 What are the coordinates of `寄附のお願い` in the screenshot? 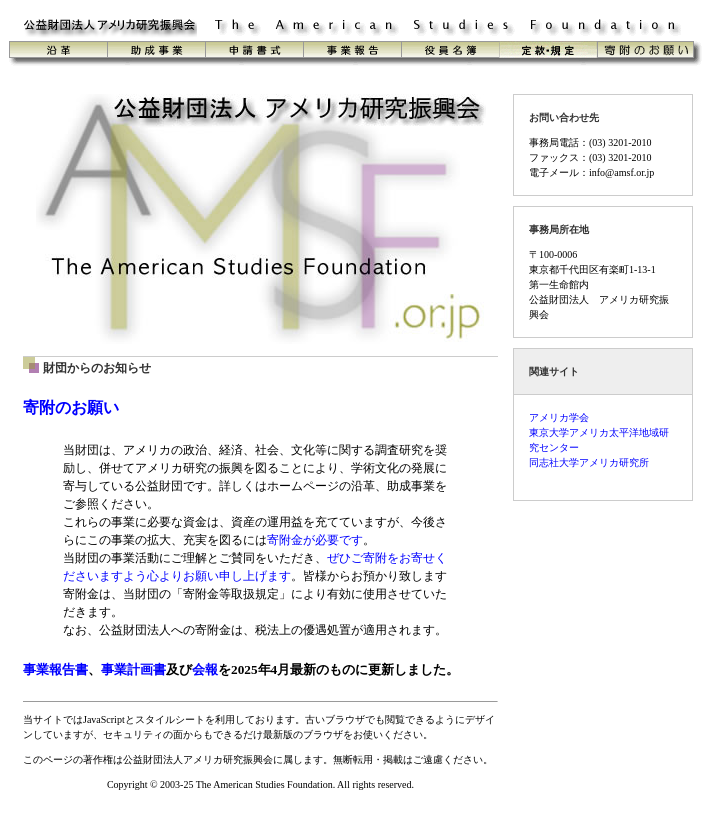 It's located at (71, 407).